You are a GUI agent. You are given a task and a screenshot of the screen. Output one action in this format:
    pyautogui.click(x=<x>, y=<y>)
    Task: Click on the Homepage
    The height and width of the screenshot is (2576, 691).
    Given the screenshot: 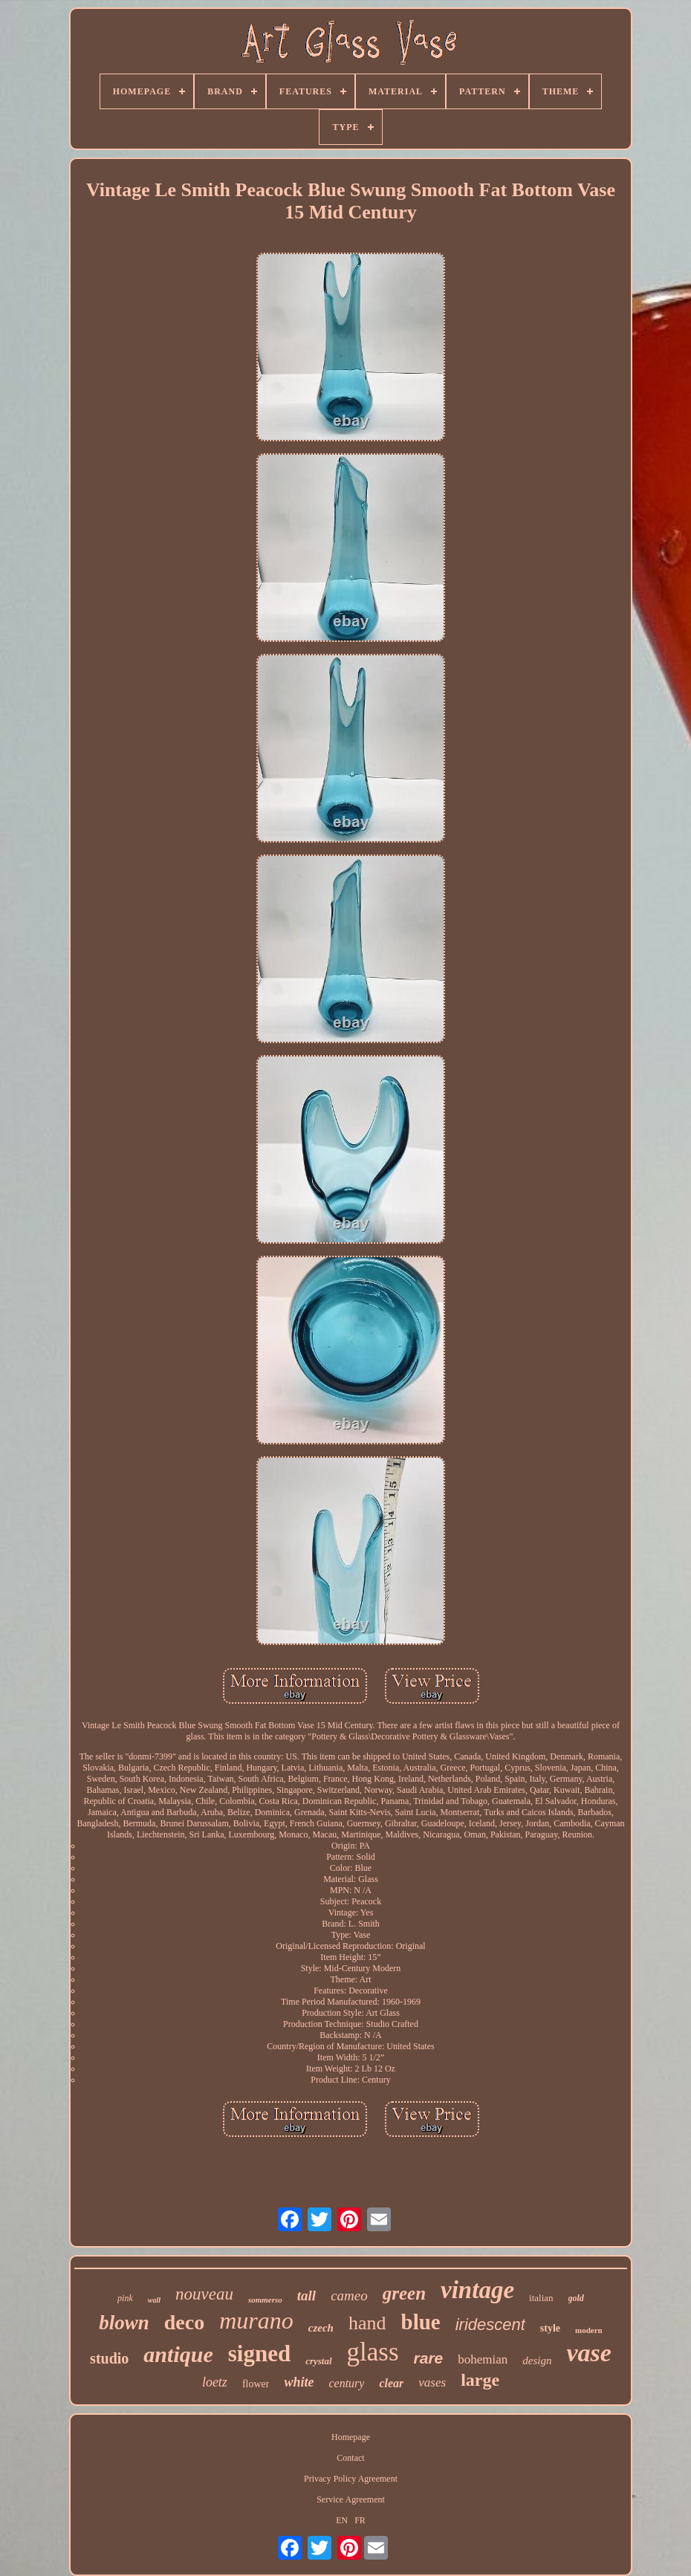 What is the action you would take?
    pyautogui.click(x=350, y=2437)
    